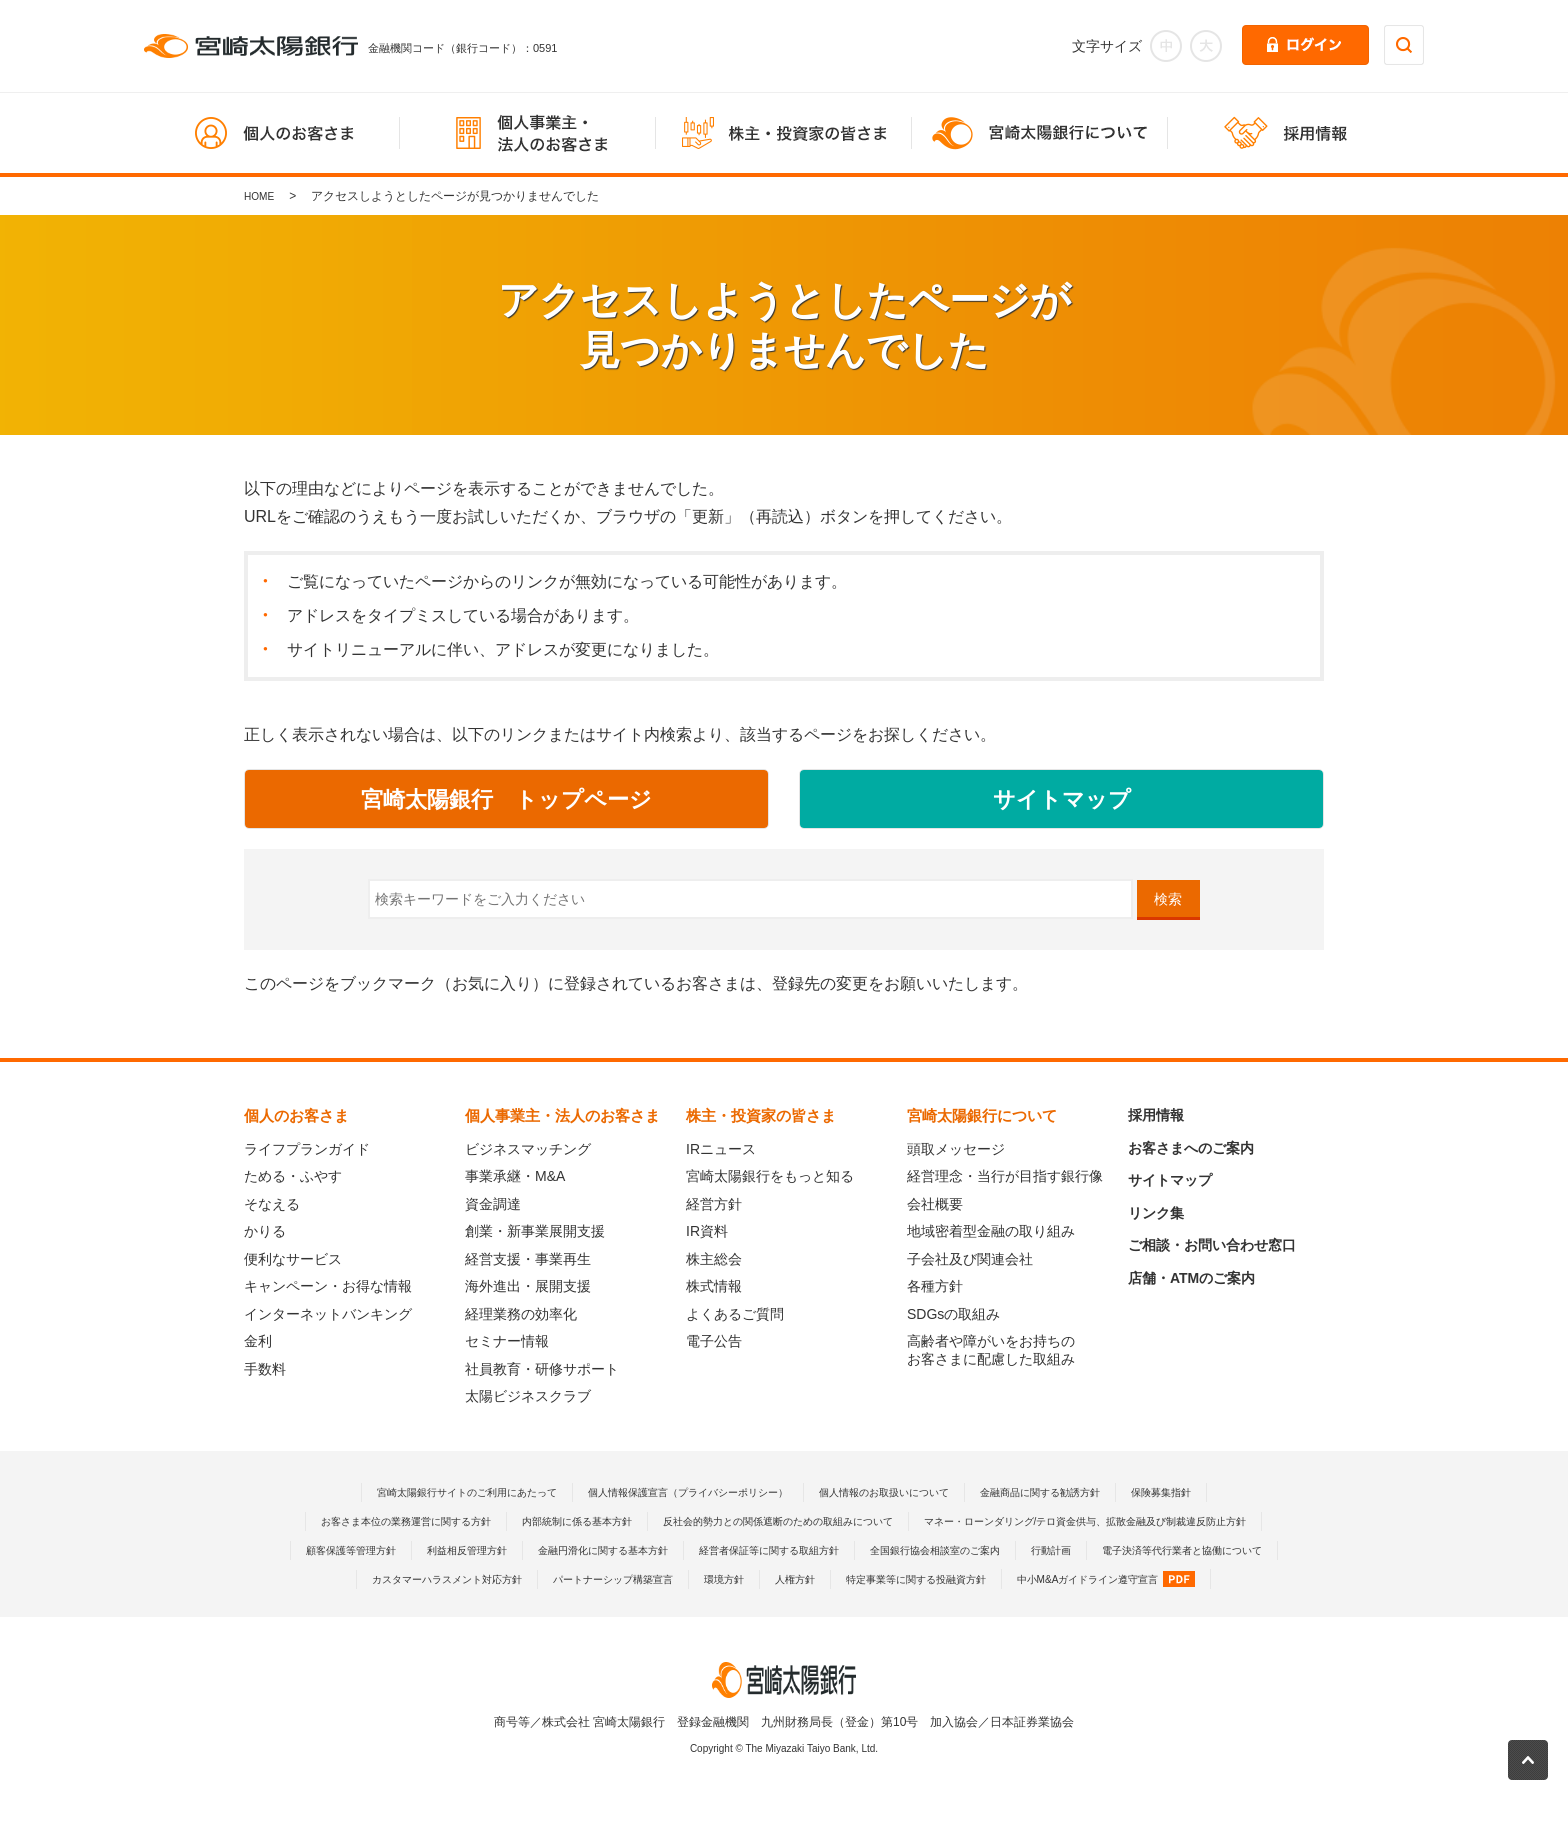 This screenshot has height=1830, width=1568. Describe the element at coordinates (535, 1231) in the screenshot. I see `創業・新事業展開支援` at that location.